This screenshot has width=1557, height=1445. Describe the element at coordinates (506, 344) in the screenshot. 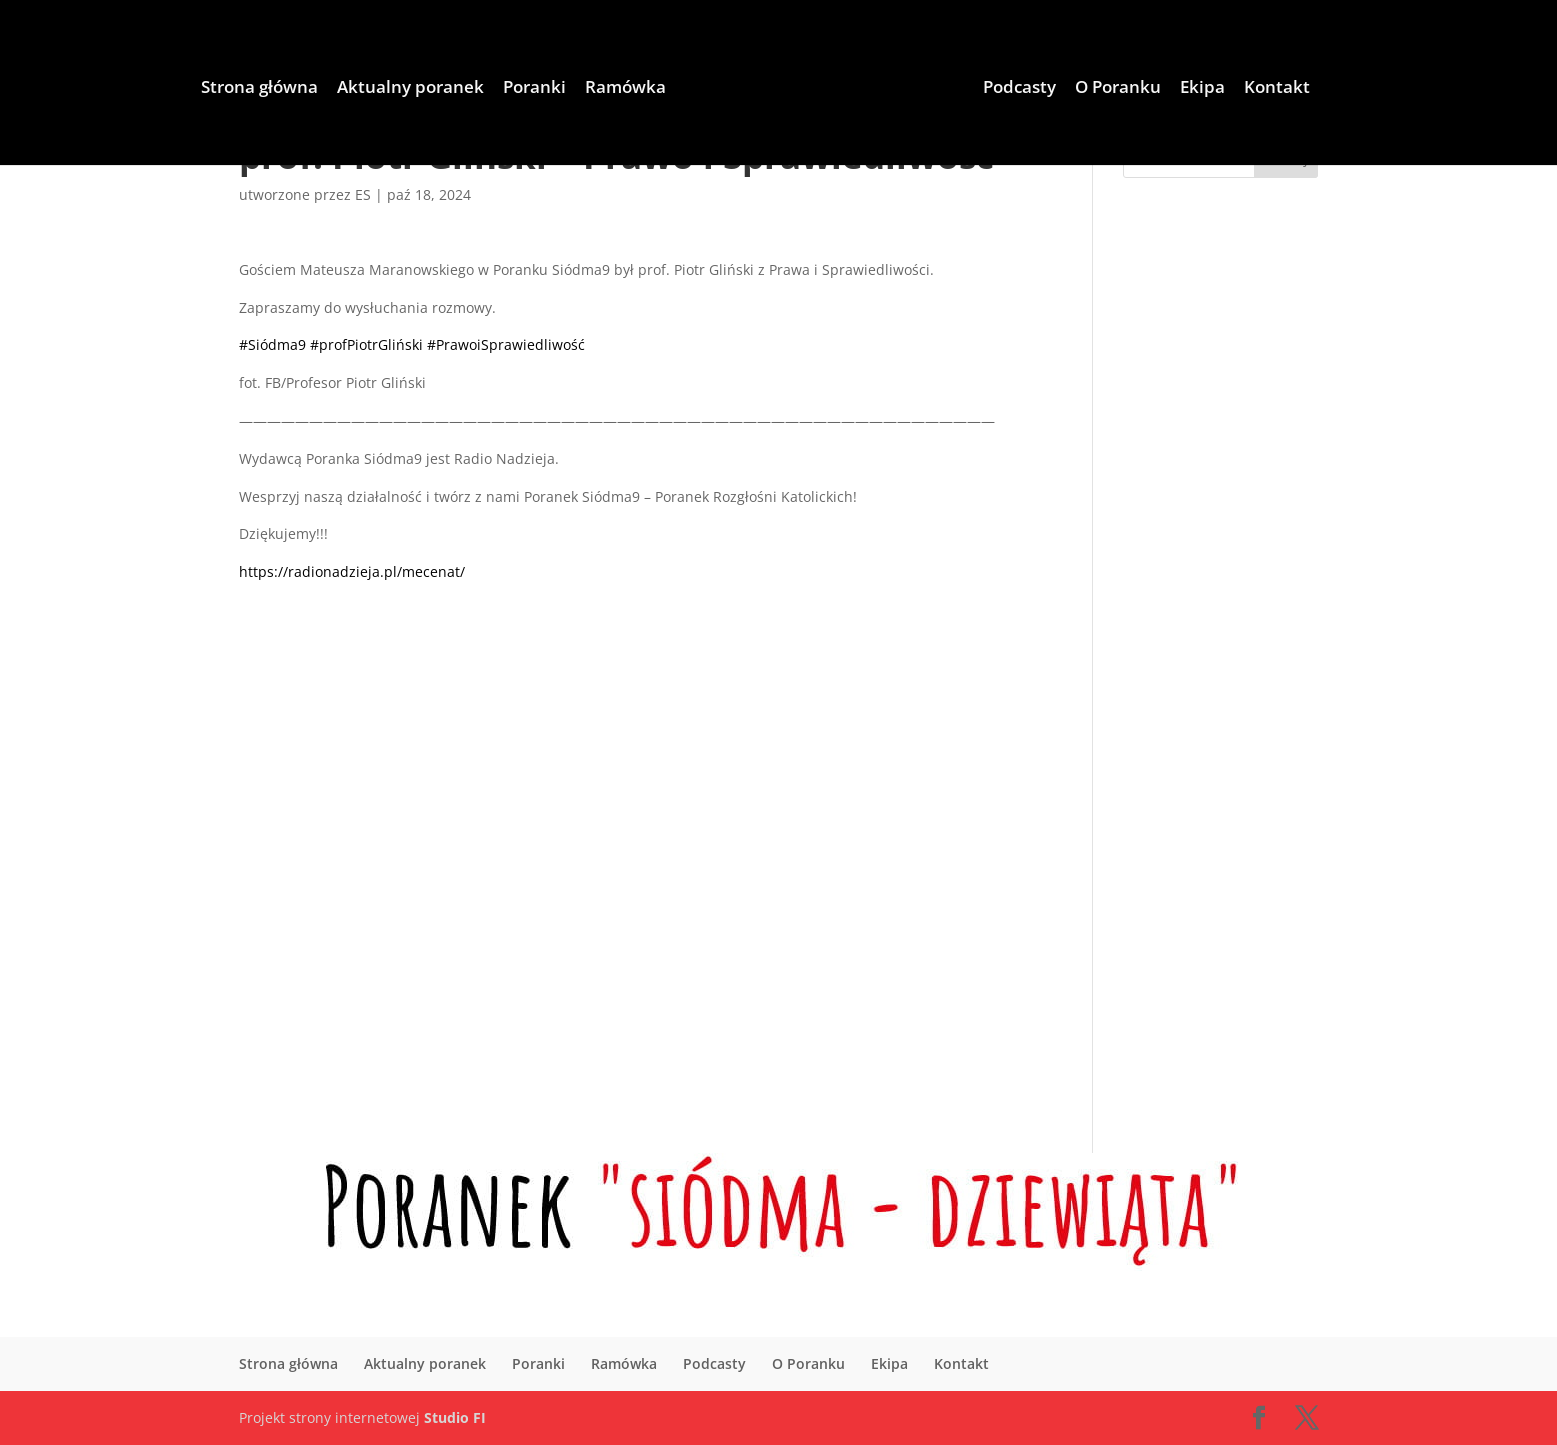

I see `#PrawoiSprawiedliwość` at that location.